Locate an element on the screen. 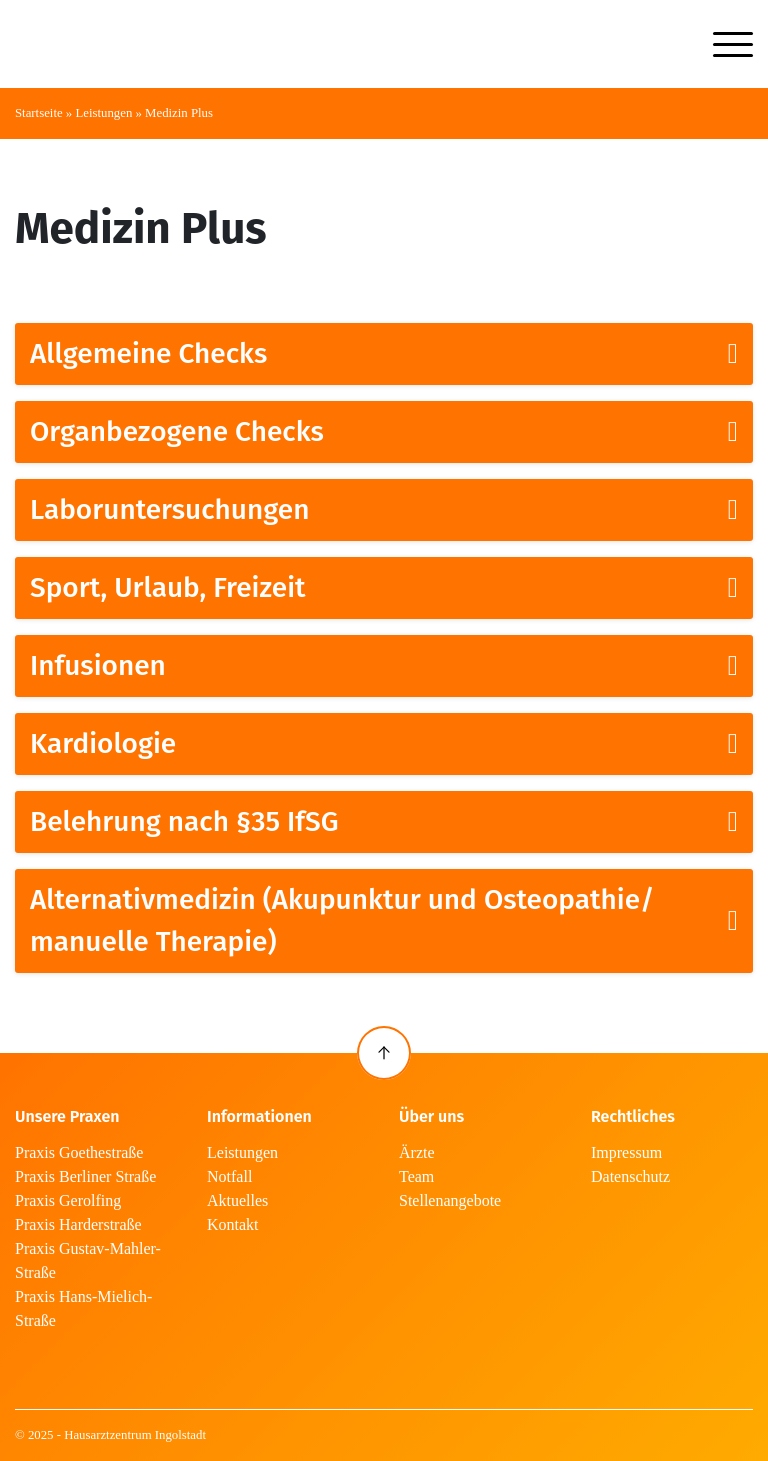  Datenschutz is located at coordinates (630, 1176).